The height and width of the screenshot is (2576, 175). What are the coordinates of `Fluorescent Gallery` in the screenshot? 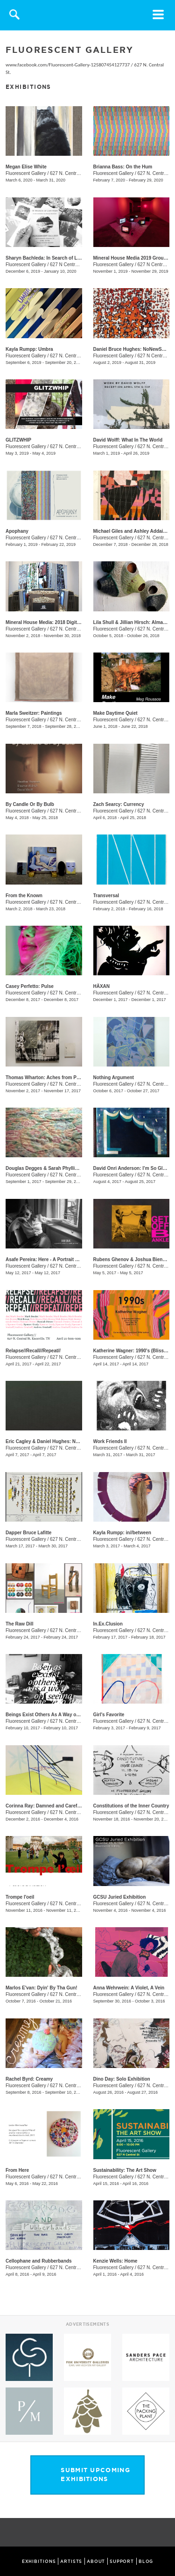 It's located at (26, 173).